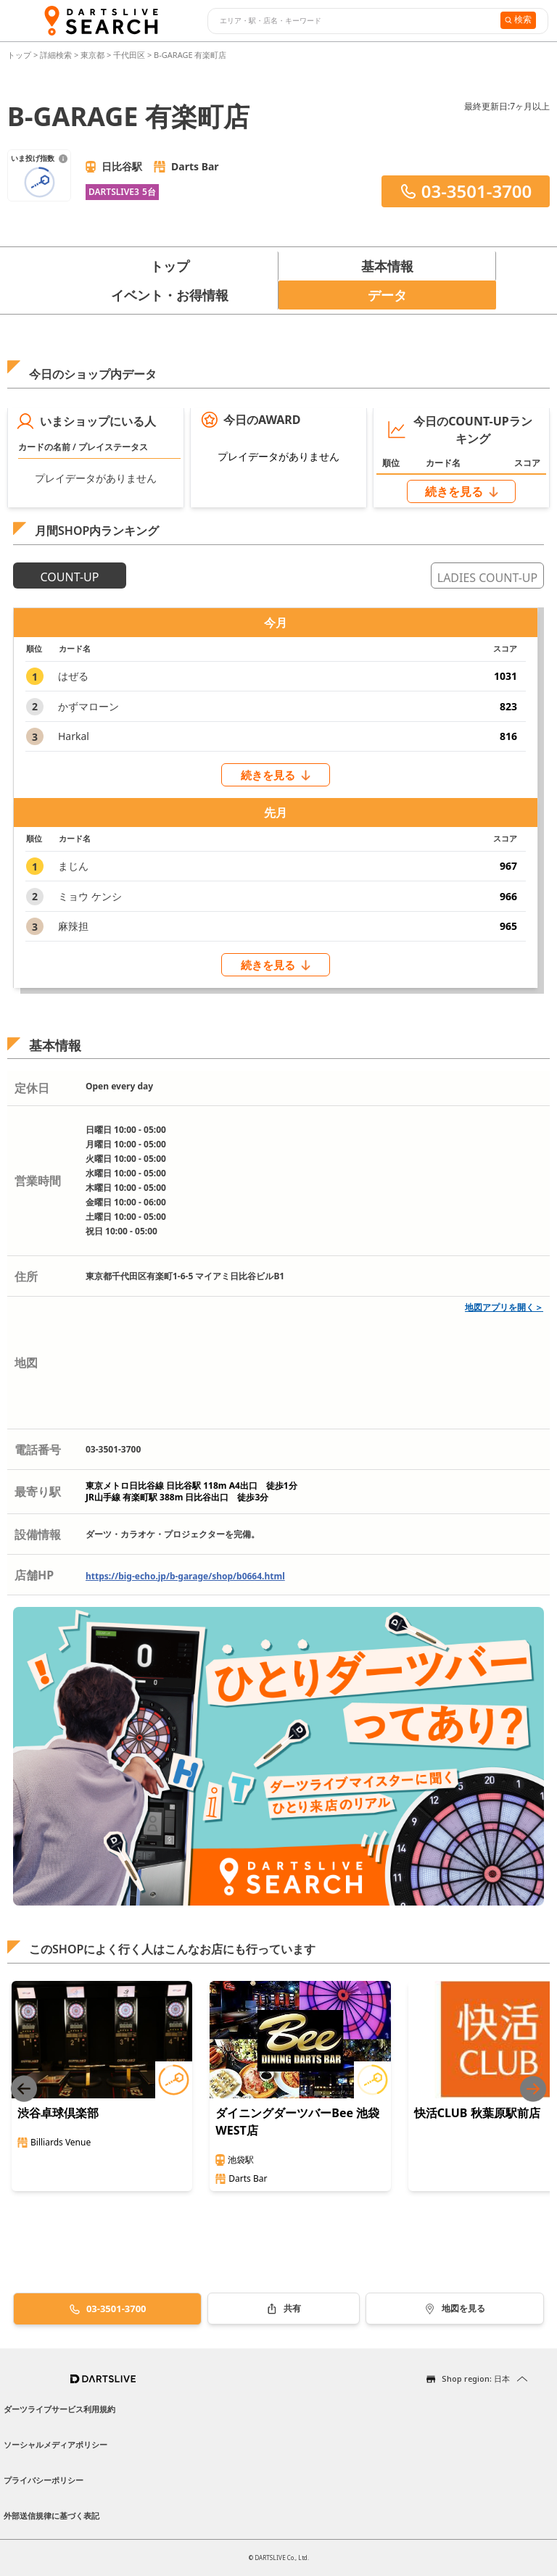 The height and width of the screenshot is (2576, 557). I want to click on COUNT-UP, so click(70, 577).